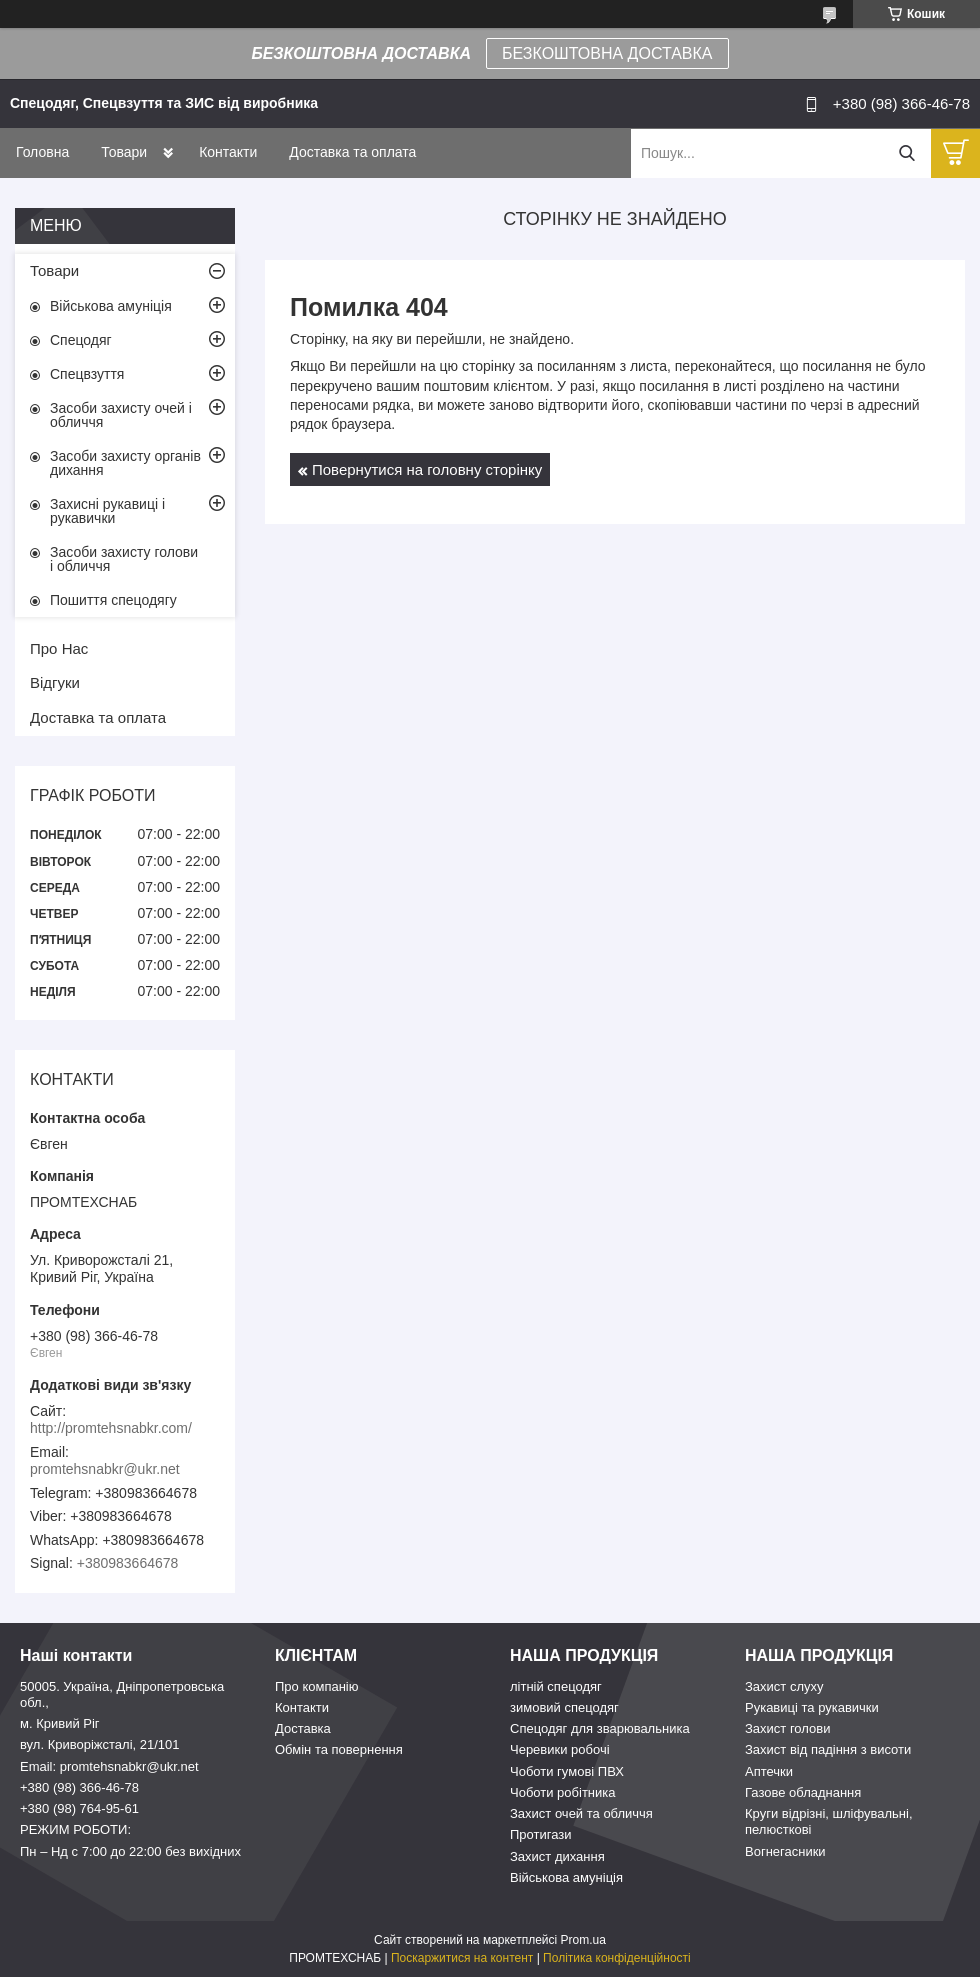 This screenshot has height=1977, width=980. I want to click on БЕЗКОШТОВНА ДОСТАВКА, so click(607, 53).